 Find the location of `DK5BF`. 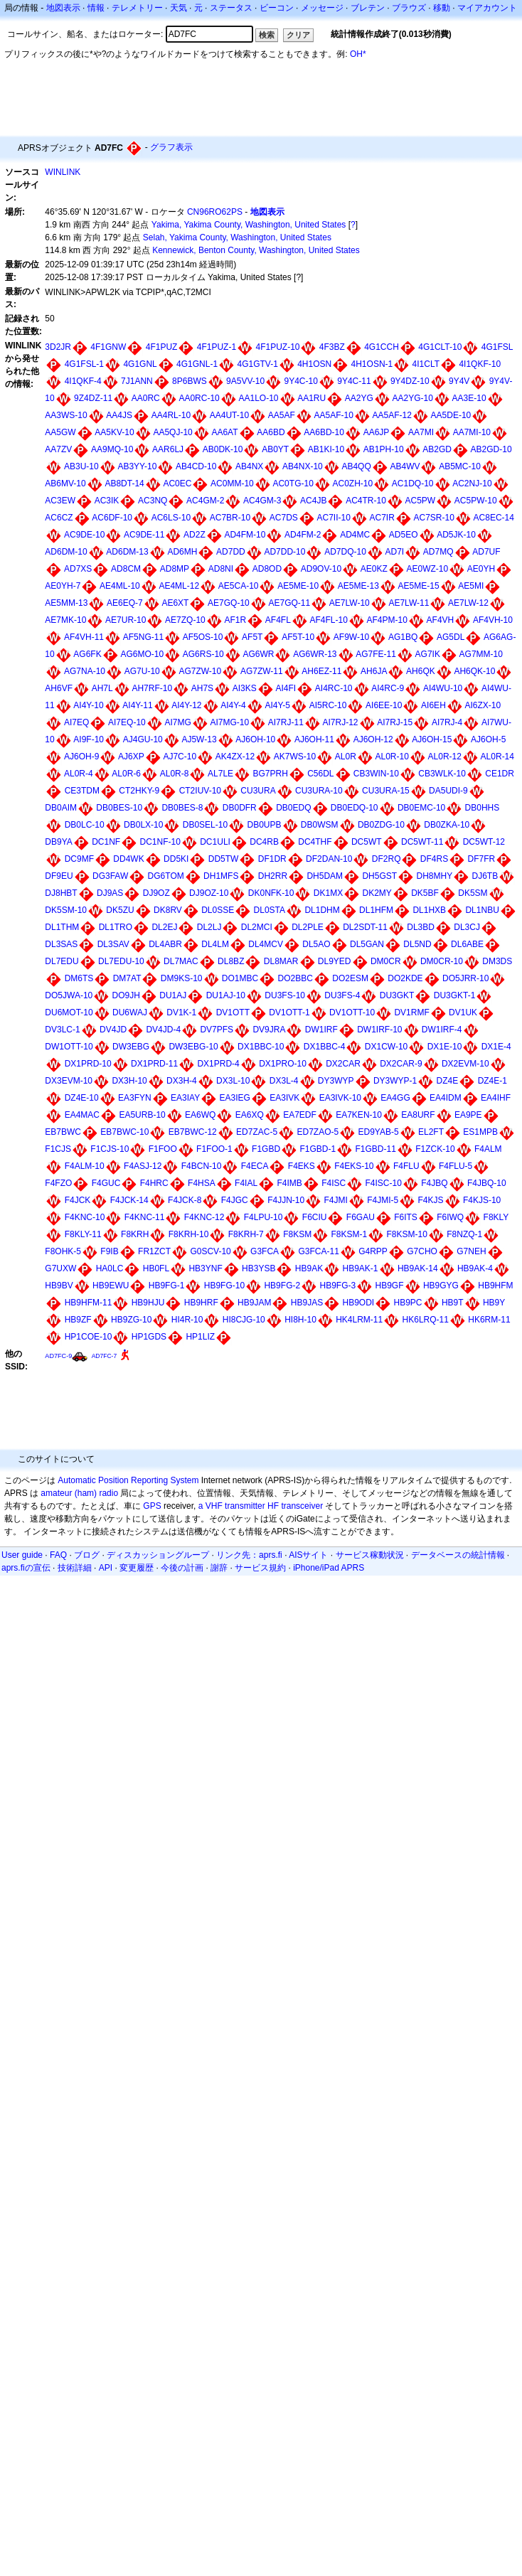

DK5BF is located at coordinates (425, 893).